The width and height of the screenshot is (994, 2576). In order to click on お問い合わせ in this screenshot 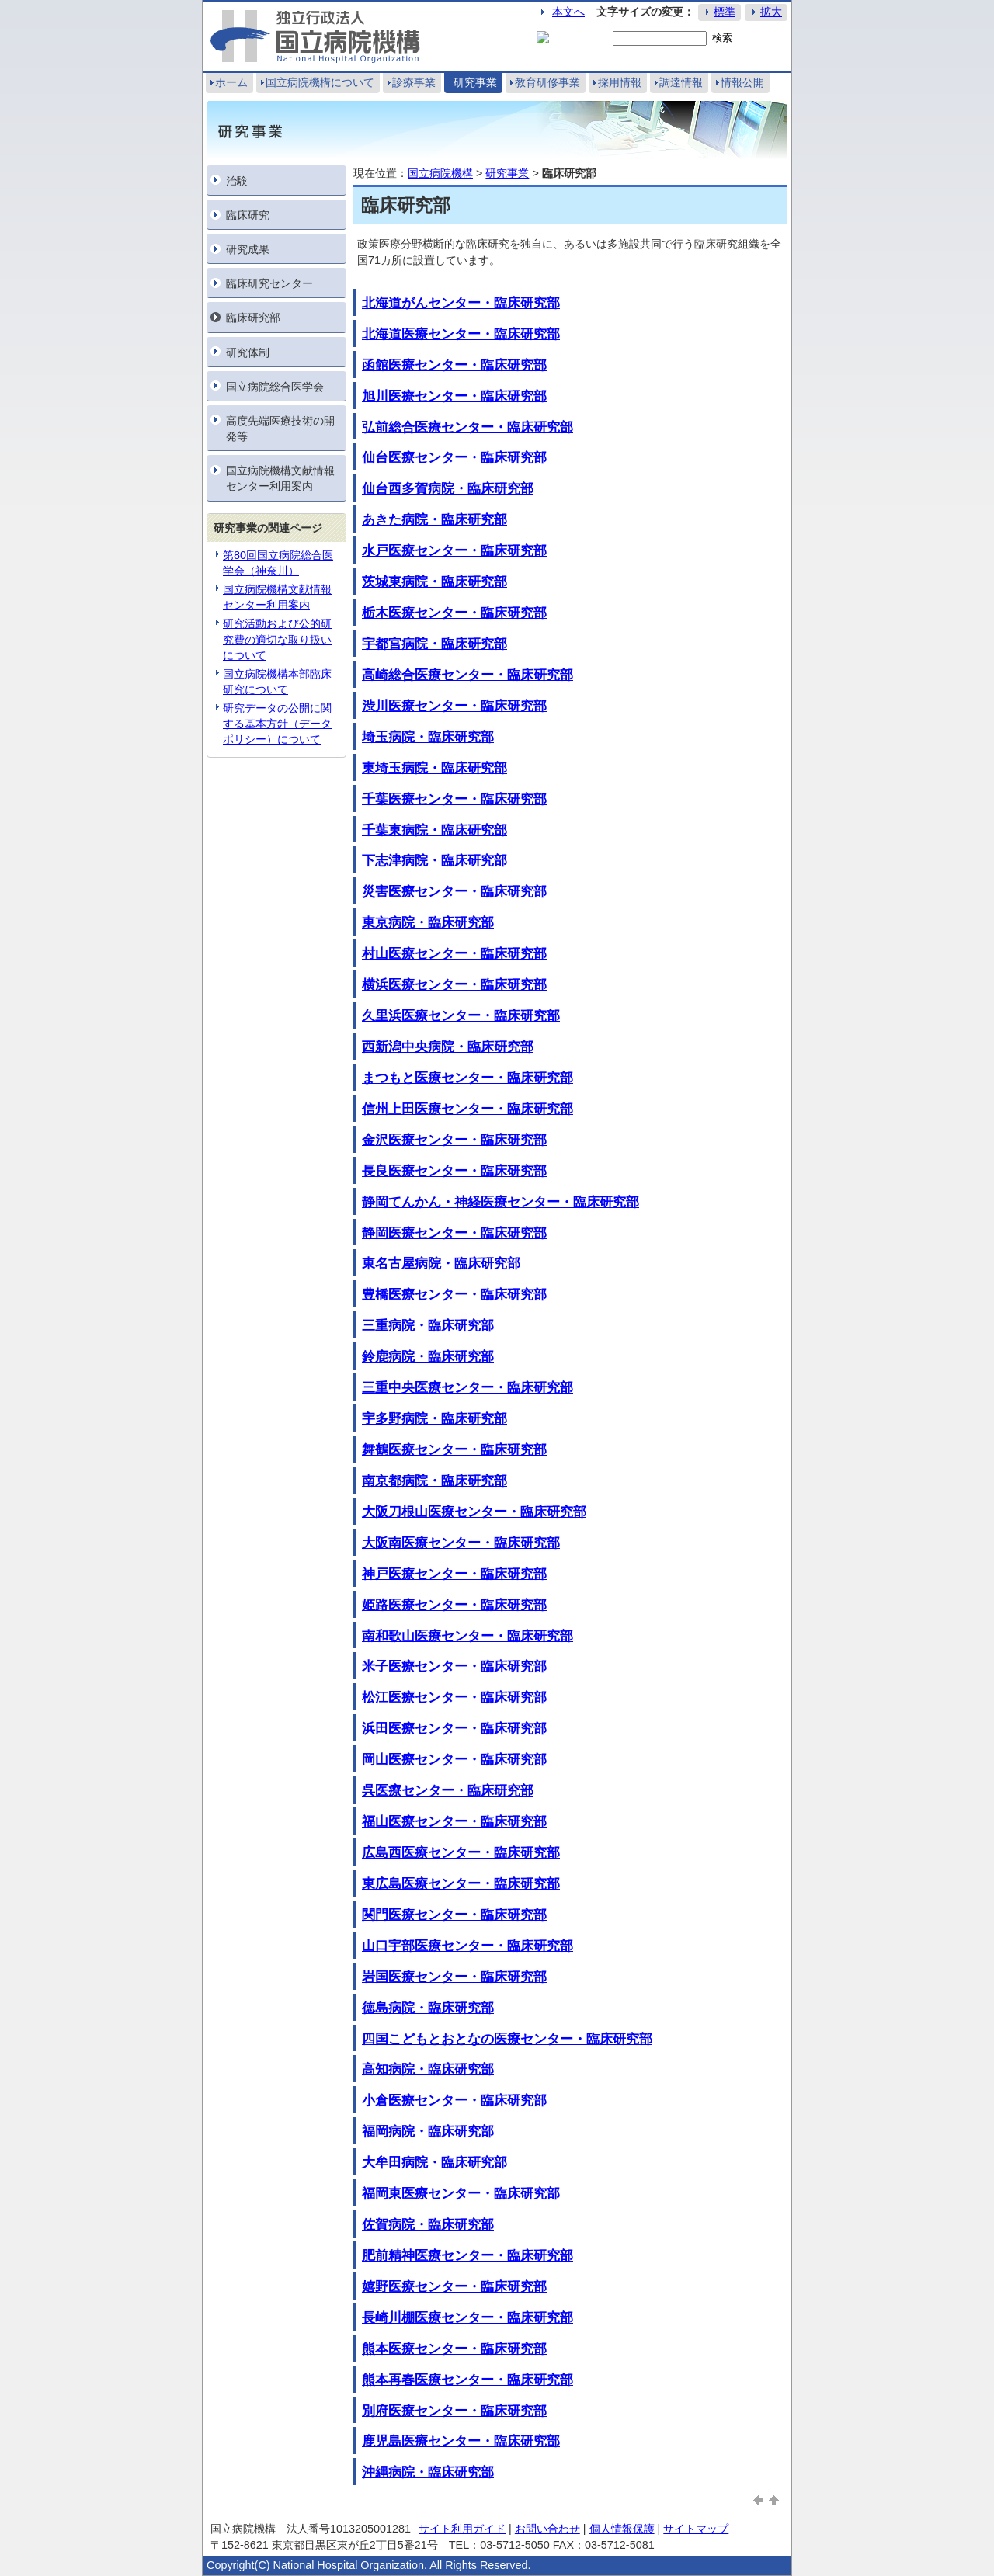, I will do `click(547, 2528)`.